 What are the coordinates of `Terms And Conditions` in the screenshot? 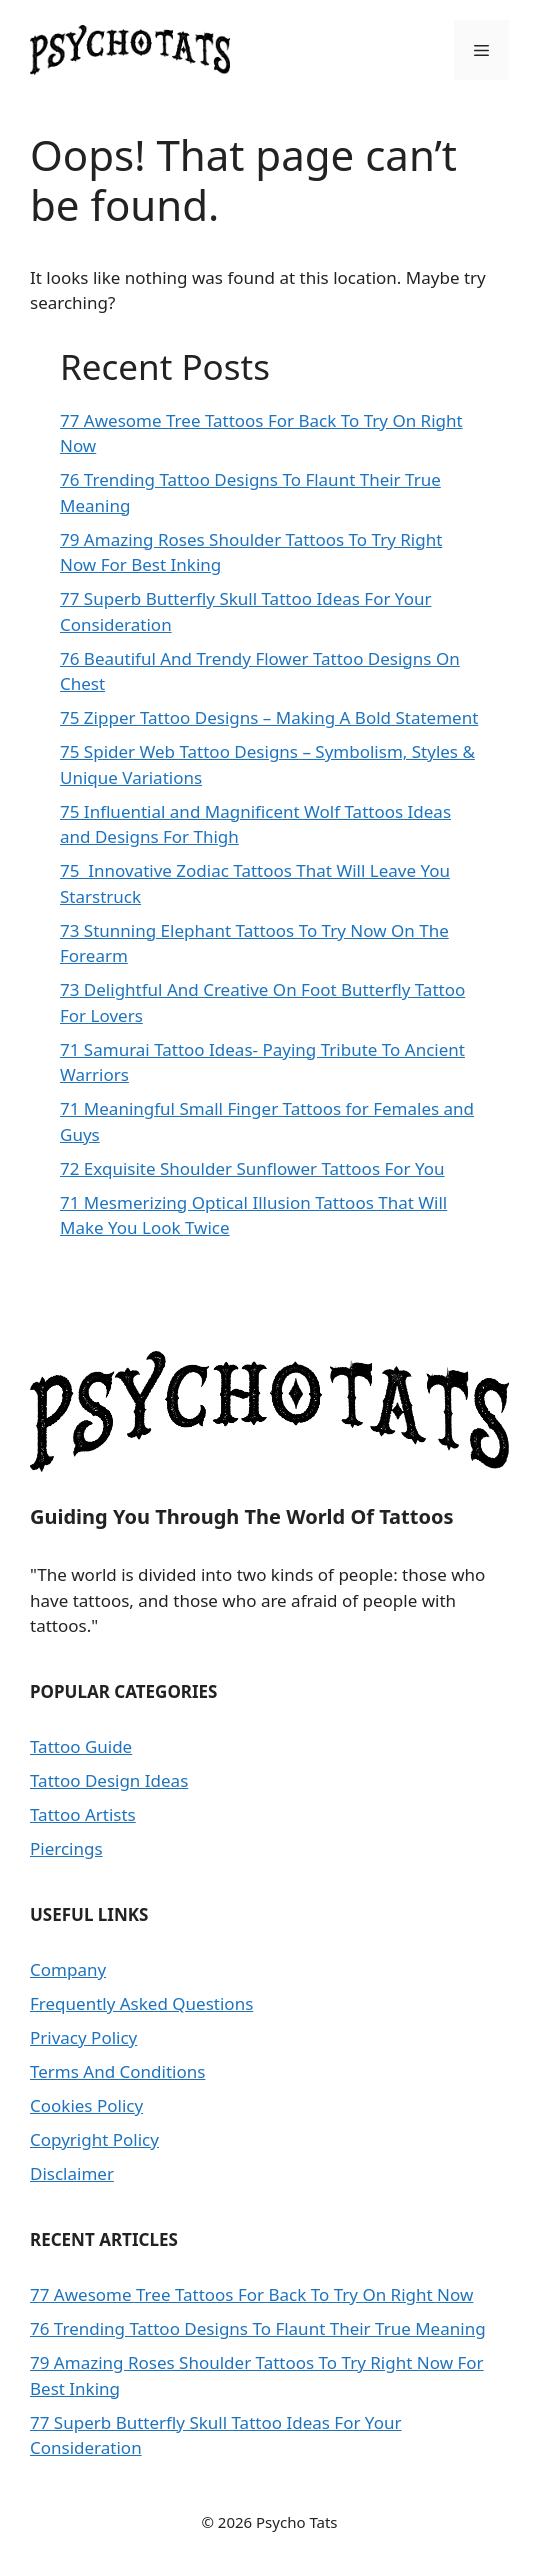 It's located at (117, 2071).